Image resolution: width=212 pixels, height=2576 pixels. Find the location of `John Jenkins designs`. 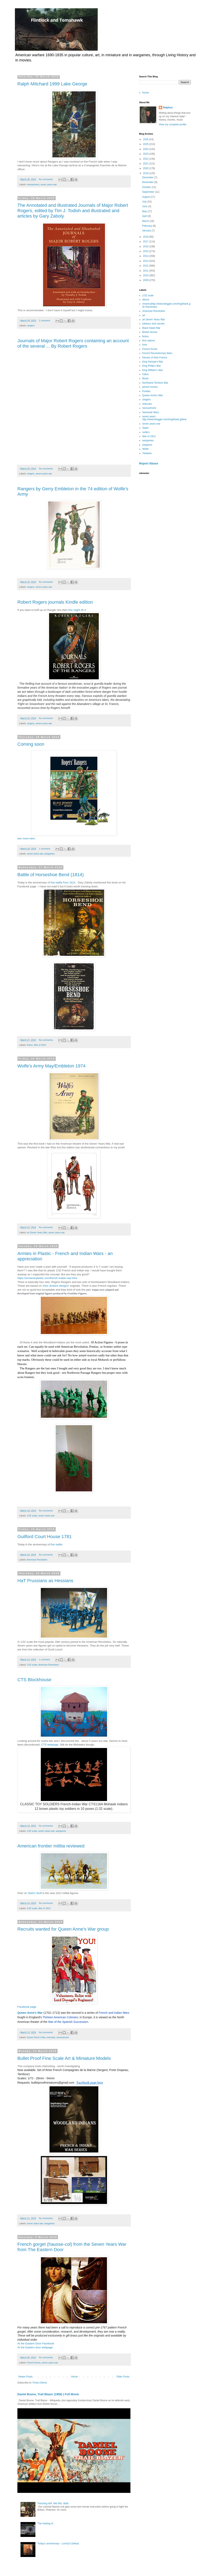

John Jenkins designs is located at coordinates (55, 1285).